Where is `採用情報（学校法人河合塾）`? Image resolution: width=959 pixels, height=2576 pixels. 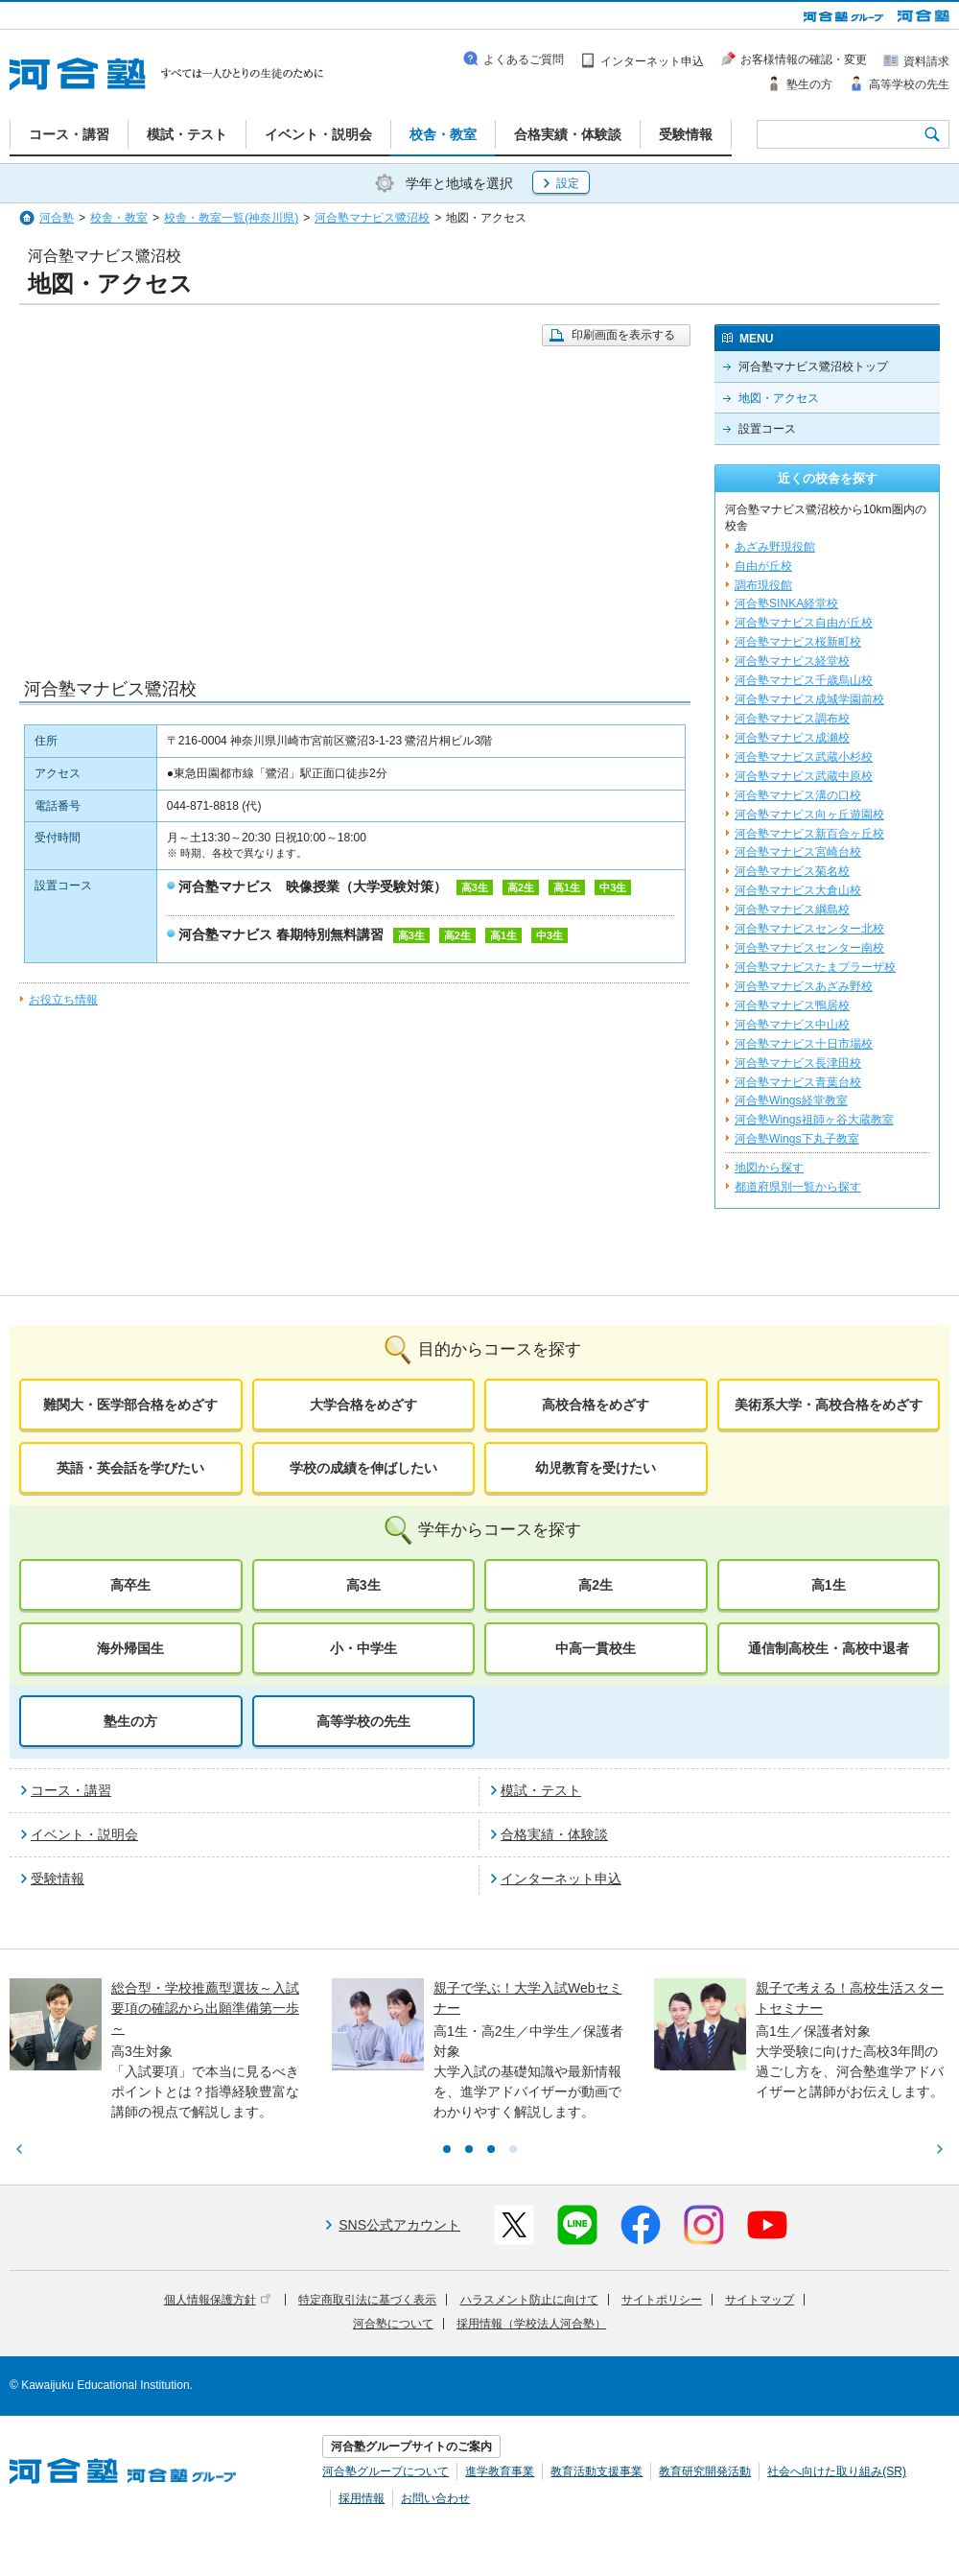 採用情報（学校法人河合塾） is located at coordinates (531, 2323).